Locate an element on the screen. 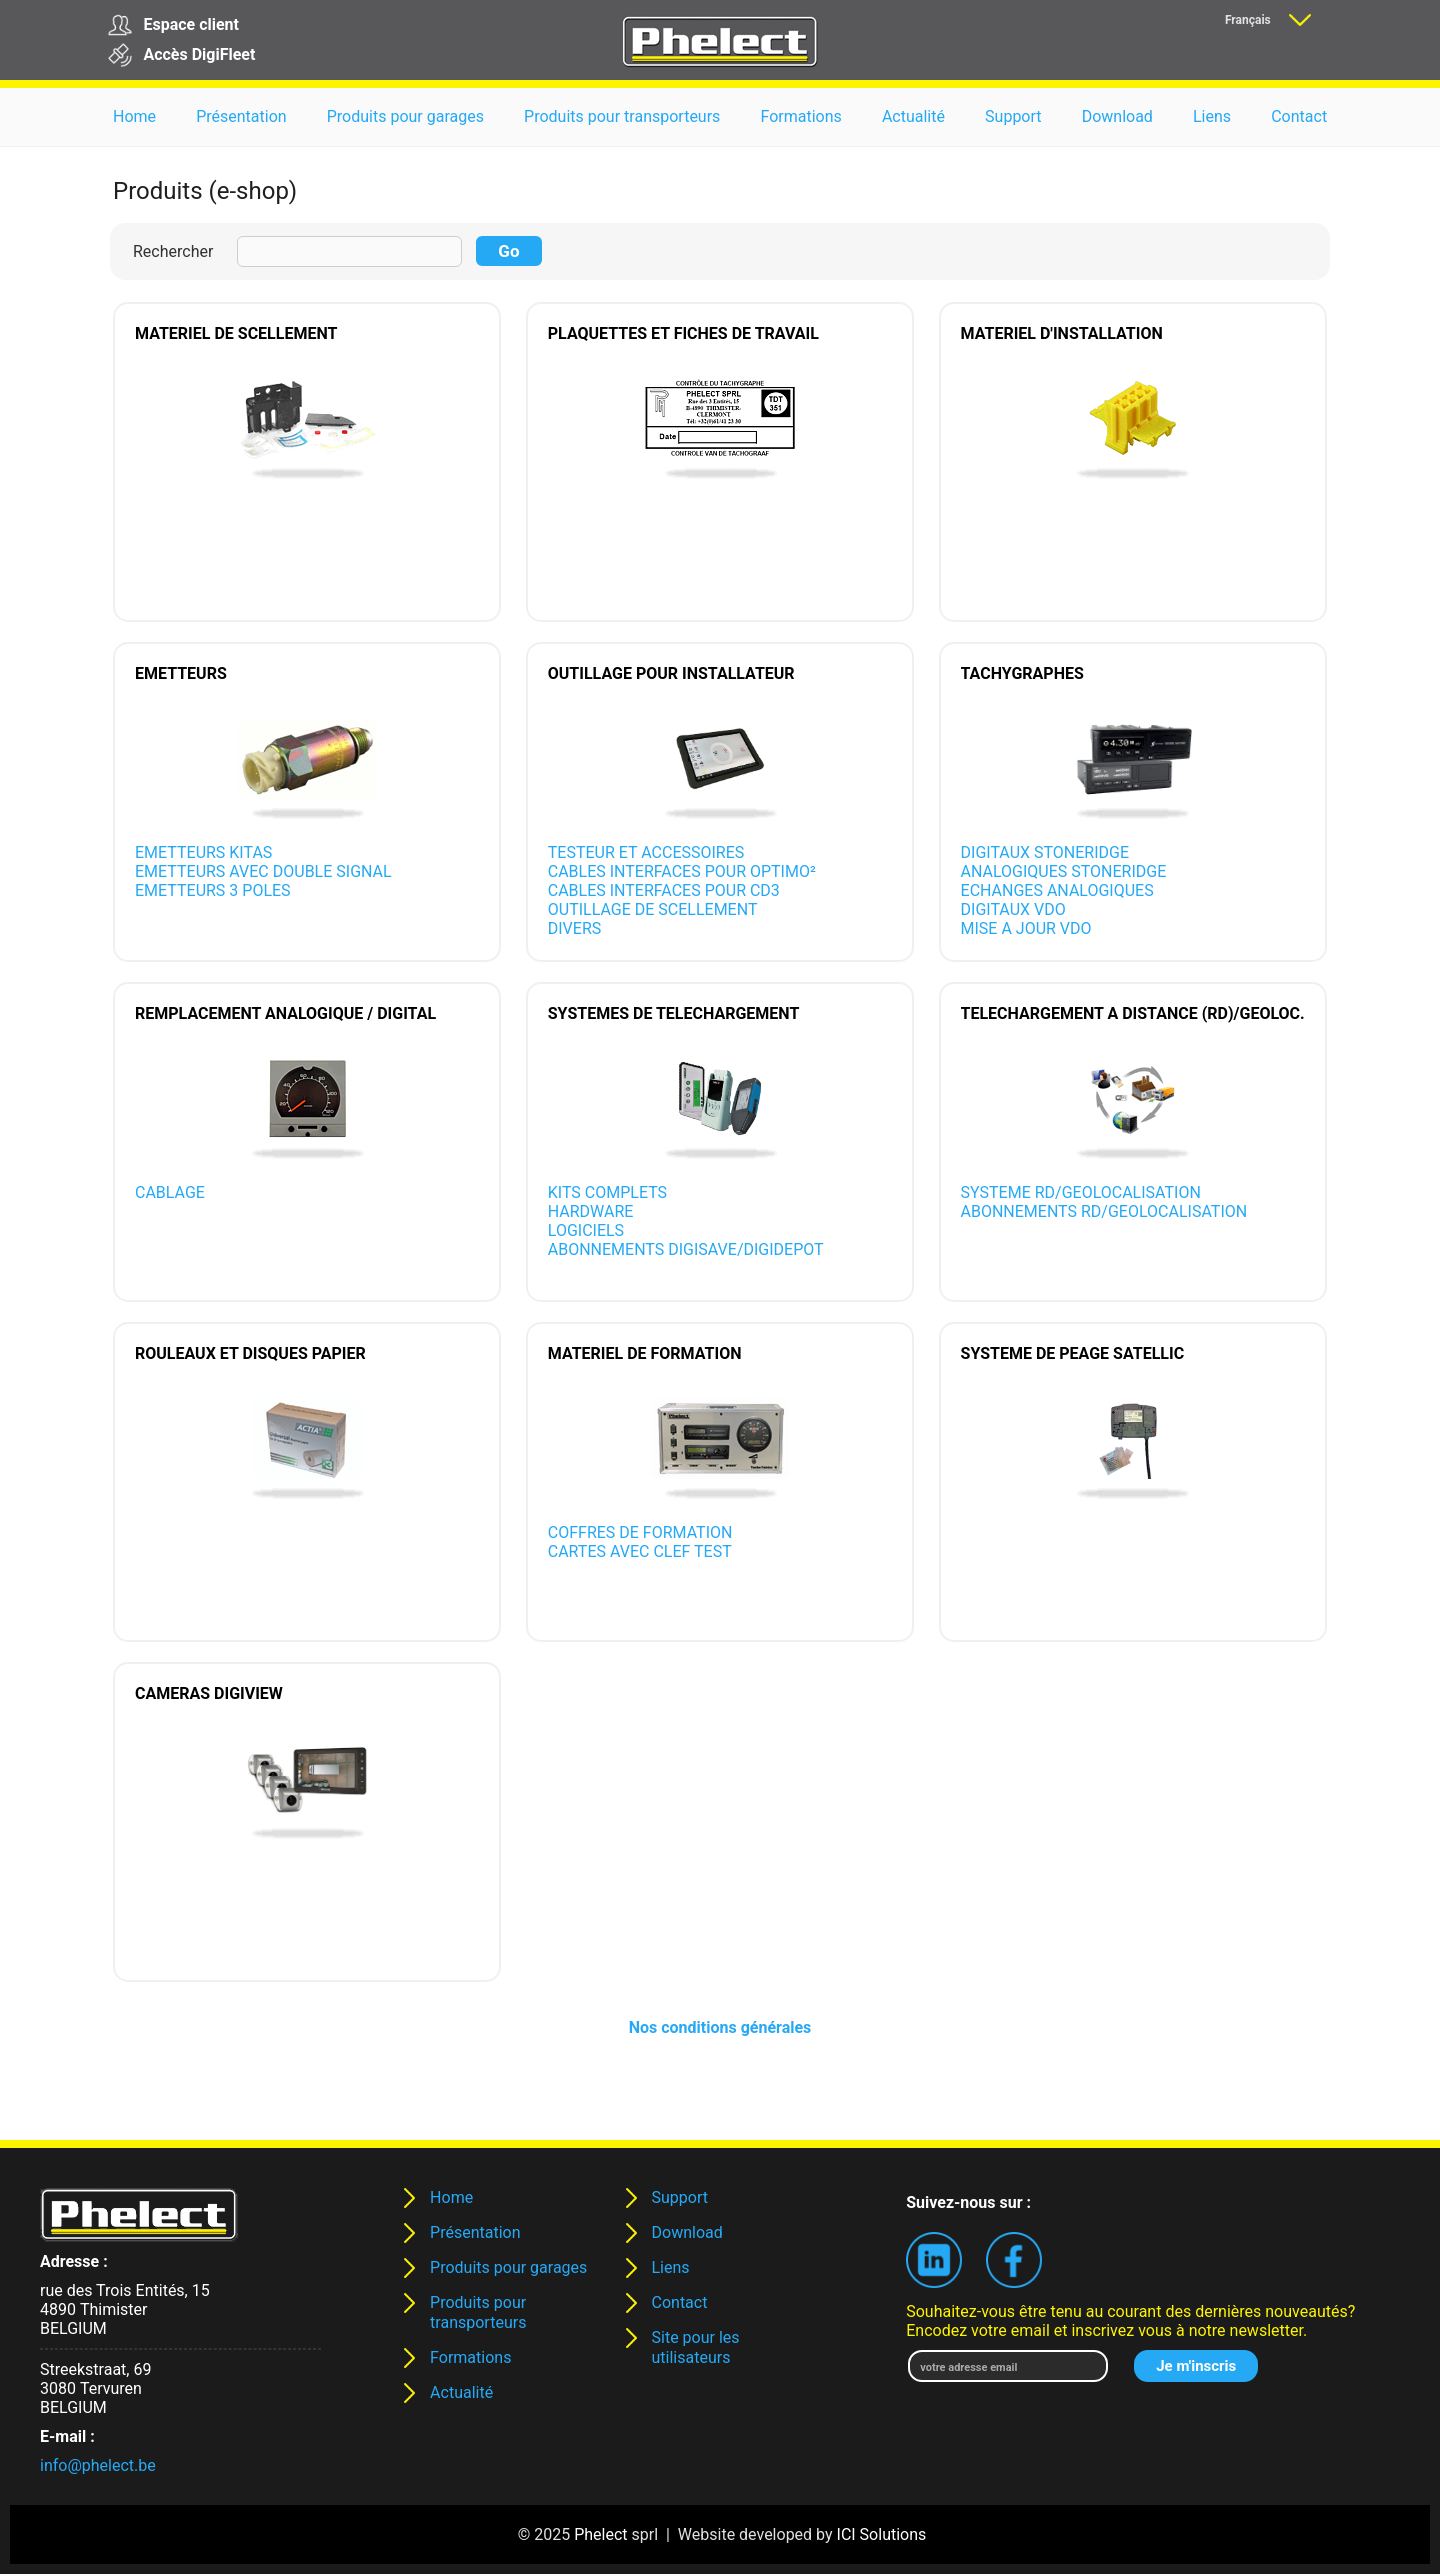  CAMERAS DIGIVIEW is located at coordinates (209, 1693).